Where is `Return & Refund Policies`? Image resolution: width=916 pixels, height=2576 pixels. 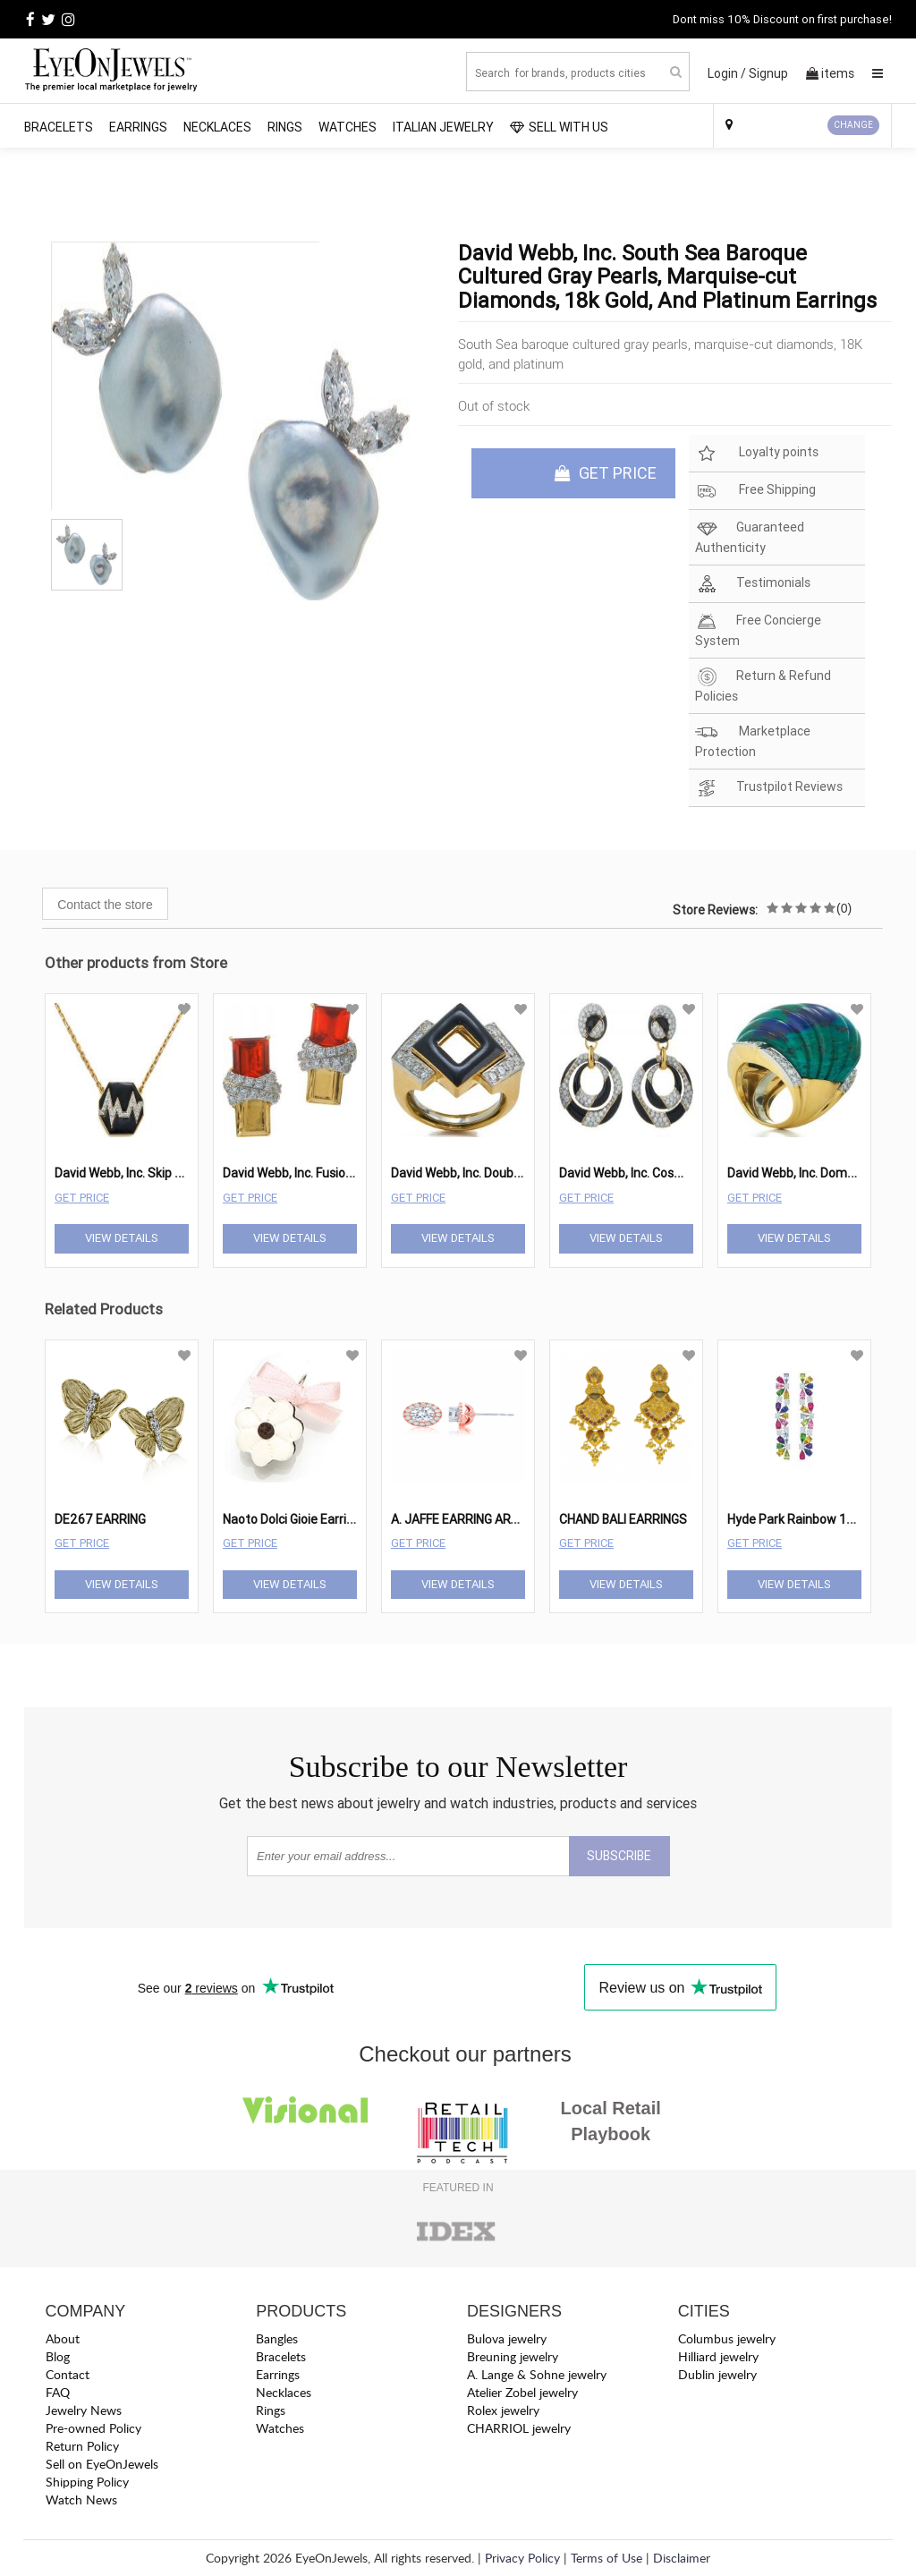 Return & Refund Policies is located at coordinates (763, 685).